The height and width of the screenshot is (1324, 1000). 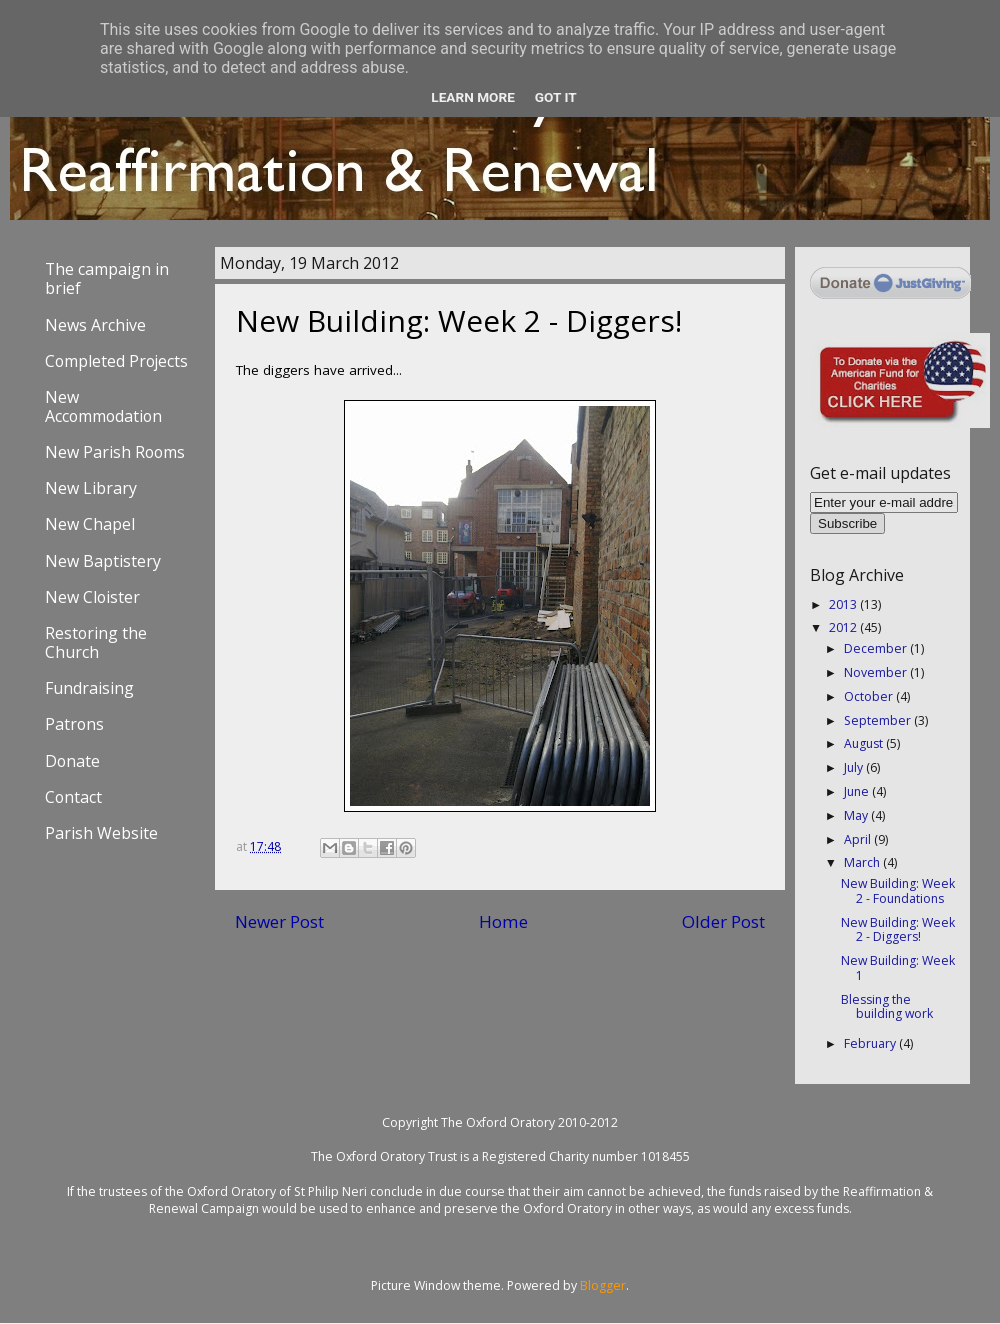 What do you see at coordinates (723, 921) in the screenshot?
I see `Older Post` at bounding box center [723, 921].